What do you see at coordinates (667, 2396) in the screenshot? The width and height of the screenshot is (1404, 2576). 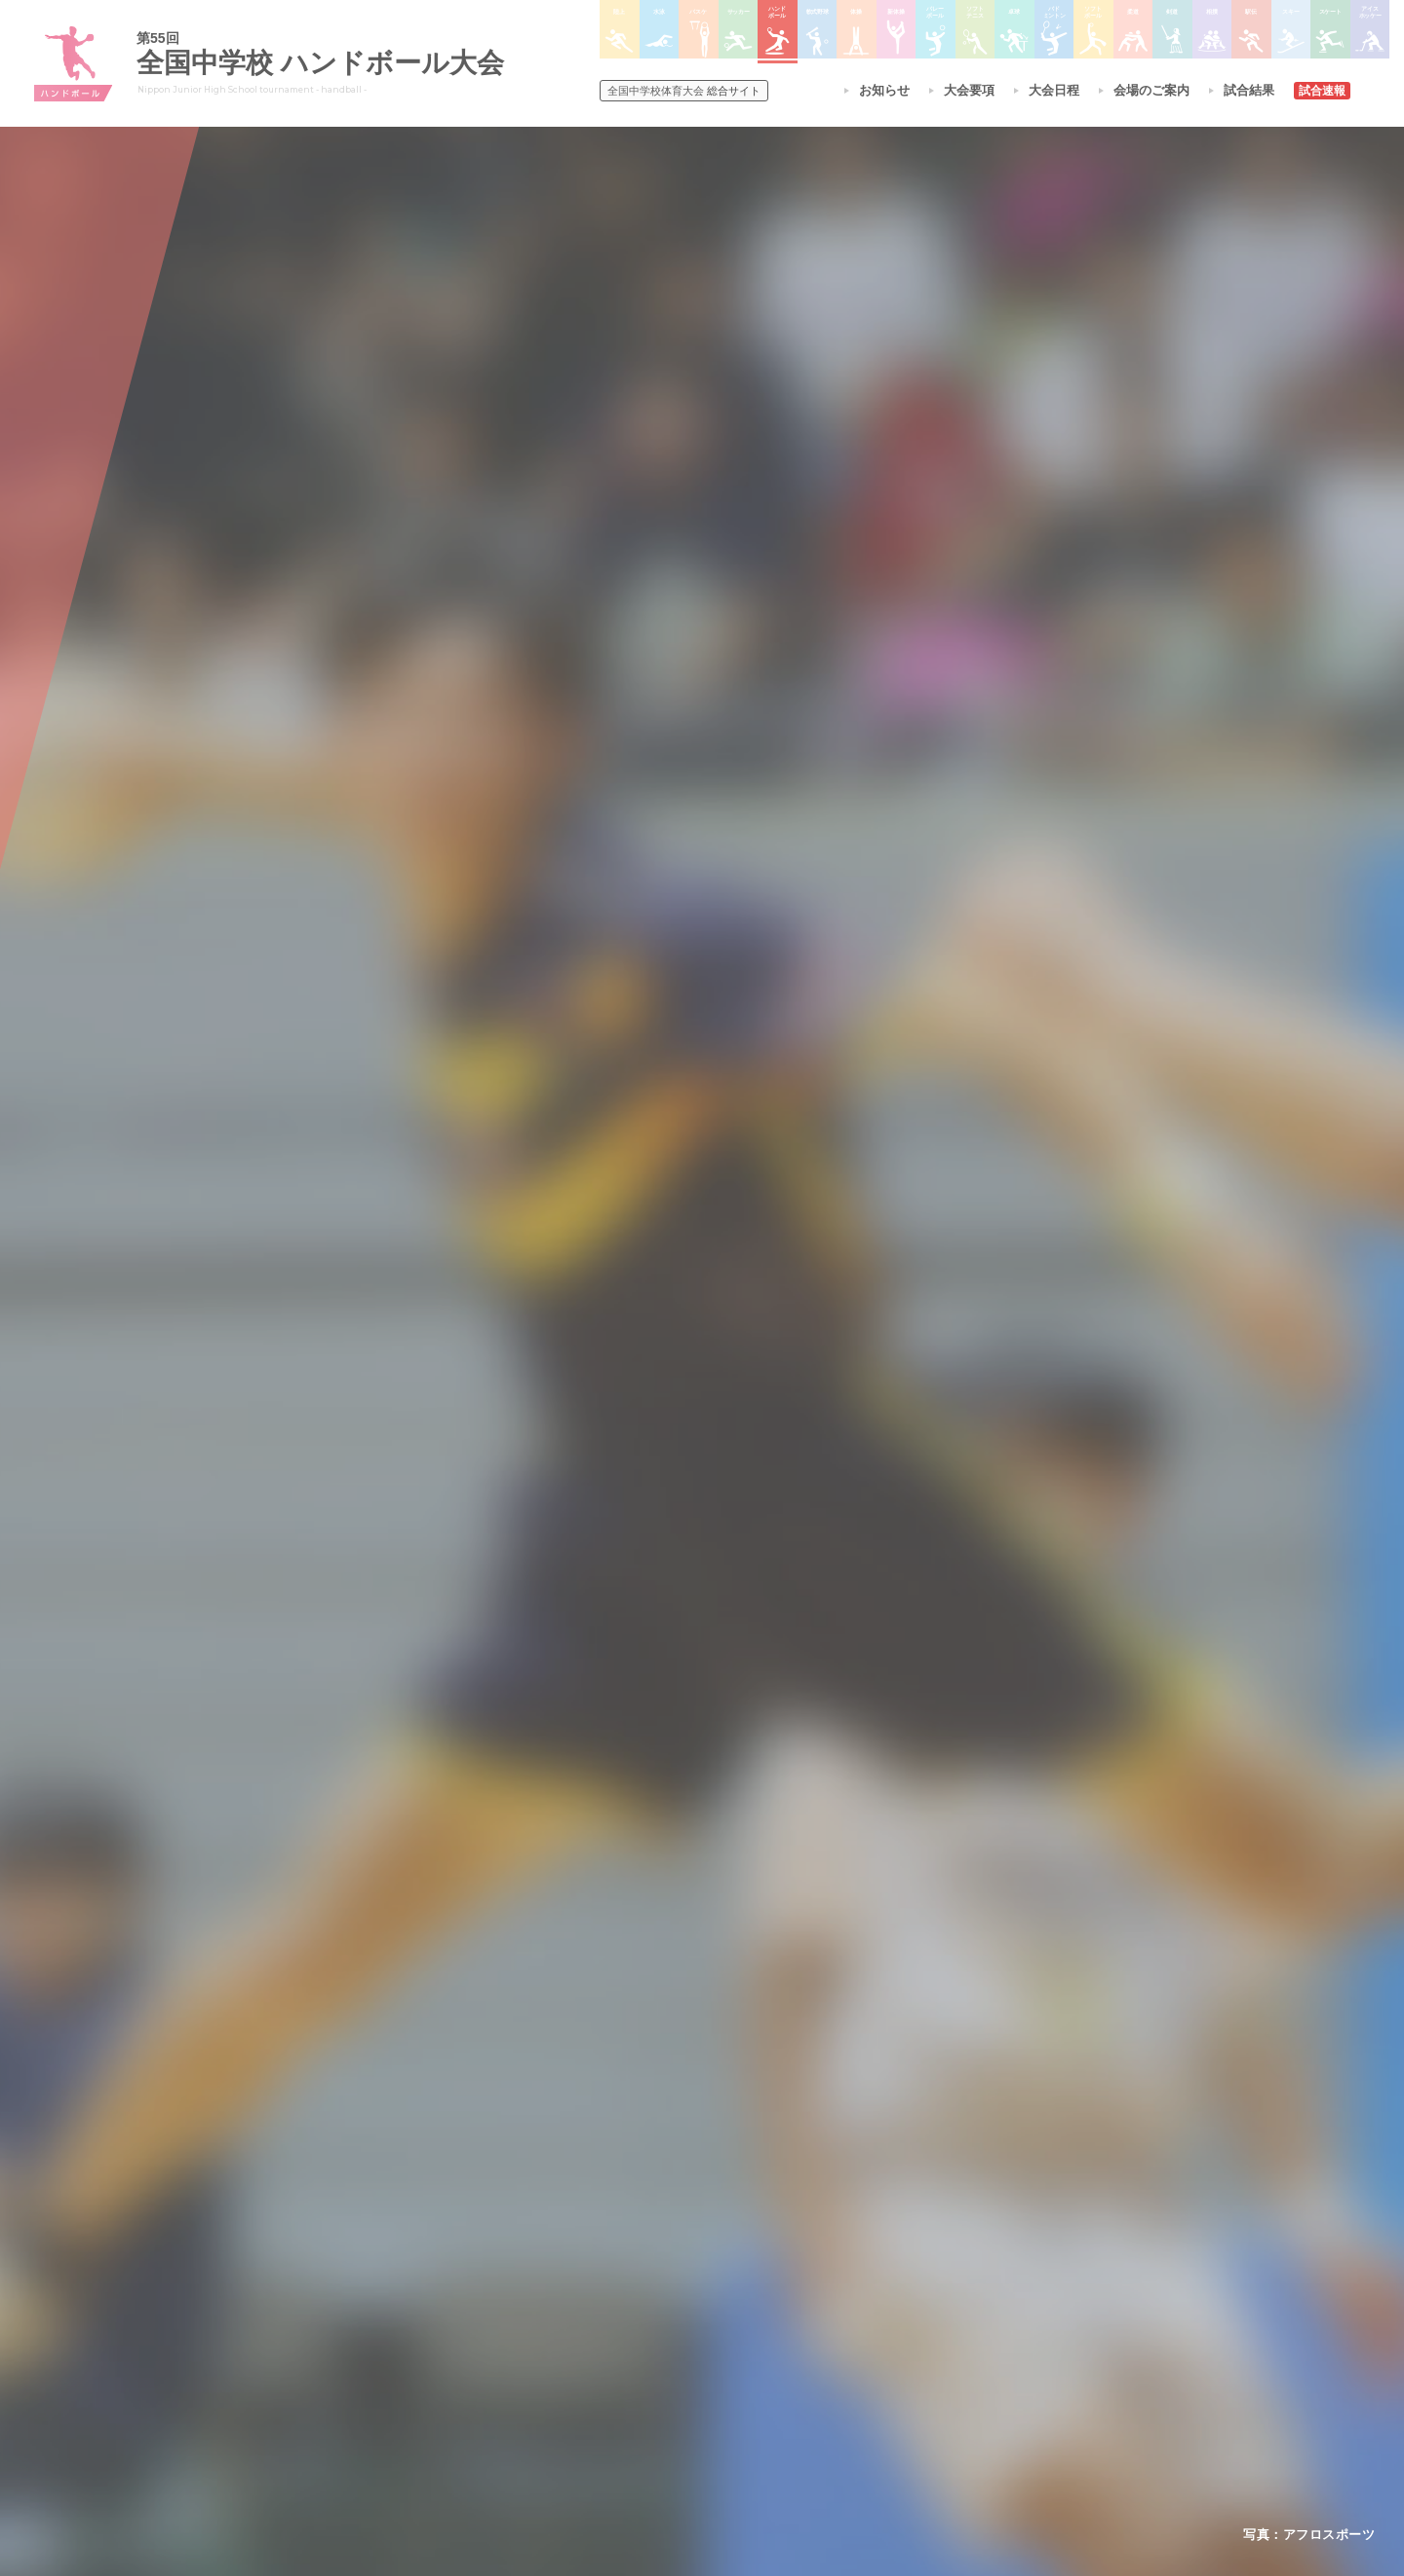 I see `体操競技選手権大会` at bounding box center [667, 2396].